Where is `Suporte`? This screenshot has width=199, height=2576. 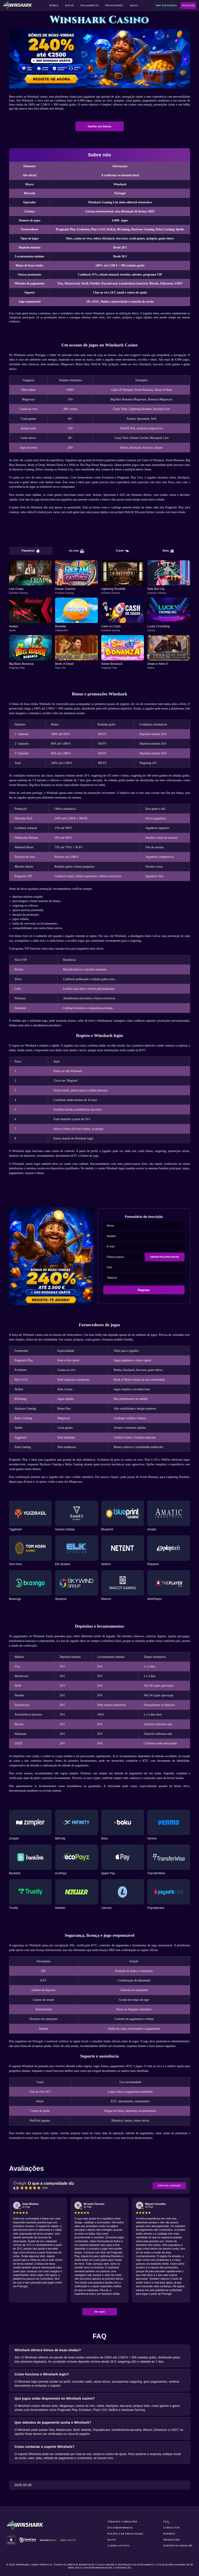
Suporte is located at coordinates (169, 2534).